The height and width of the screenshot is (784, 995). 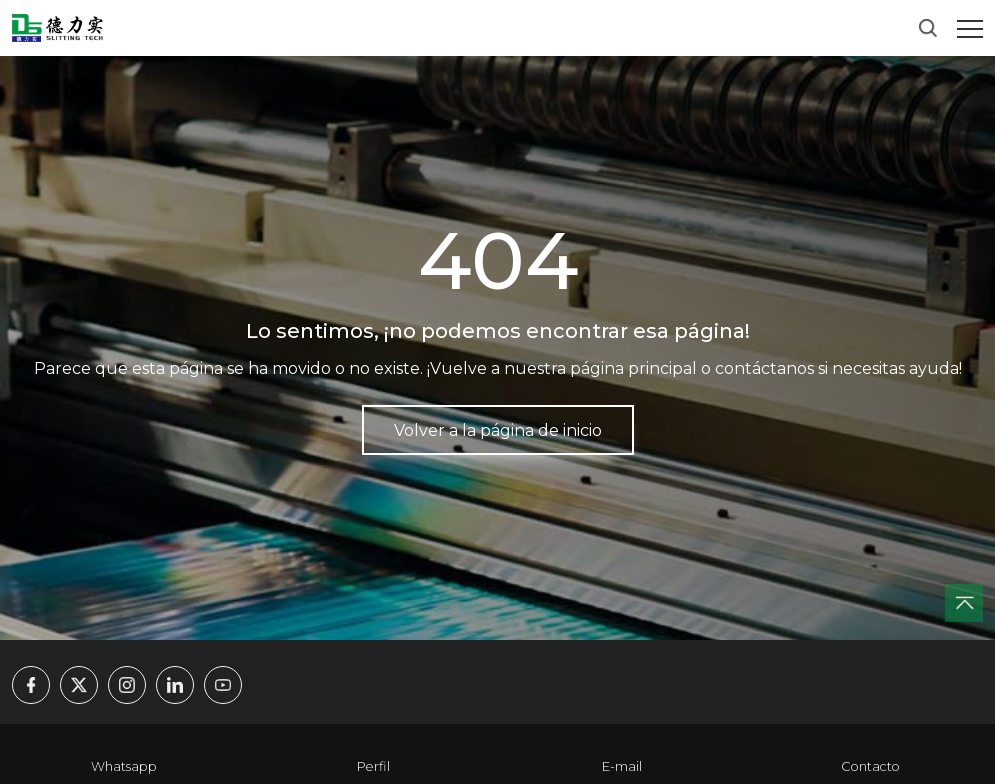 I want to click on E-mail, so click(x=622, y=766).